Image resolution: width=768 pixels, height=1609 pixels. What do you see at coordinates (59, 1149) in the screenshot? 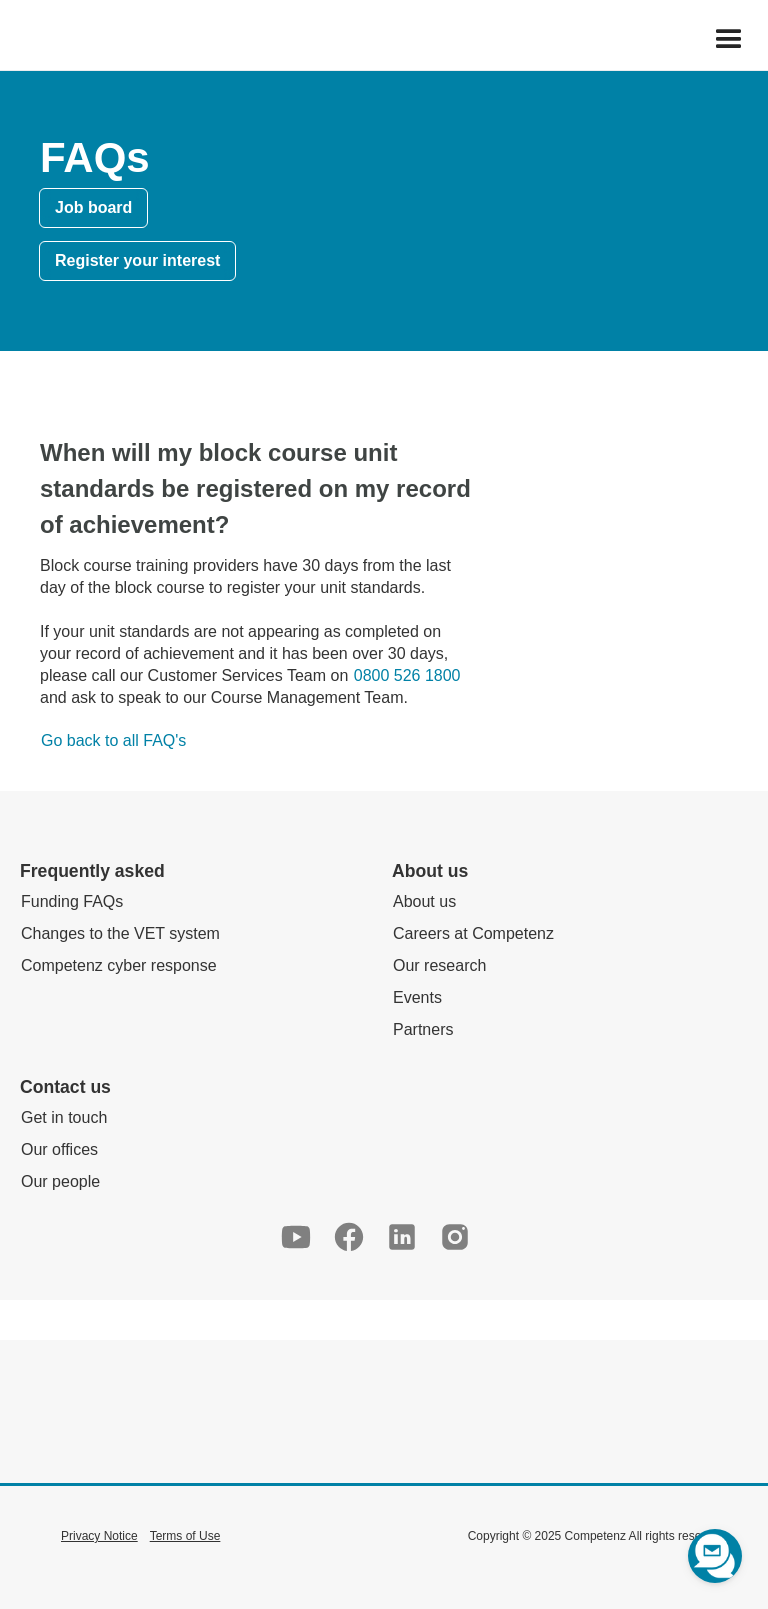
I see `Our offices` at bounding box center [59, 1149].